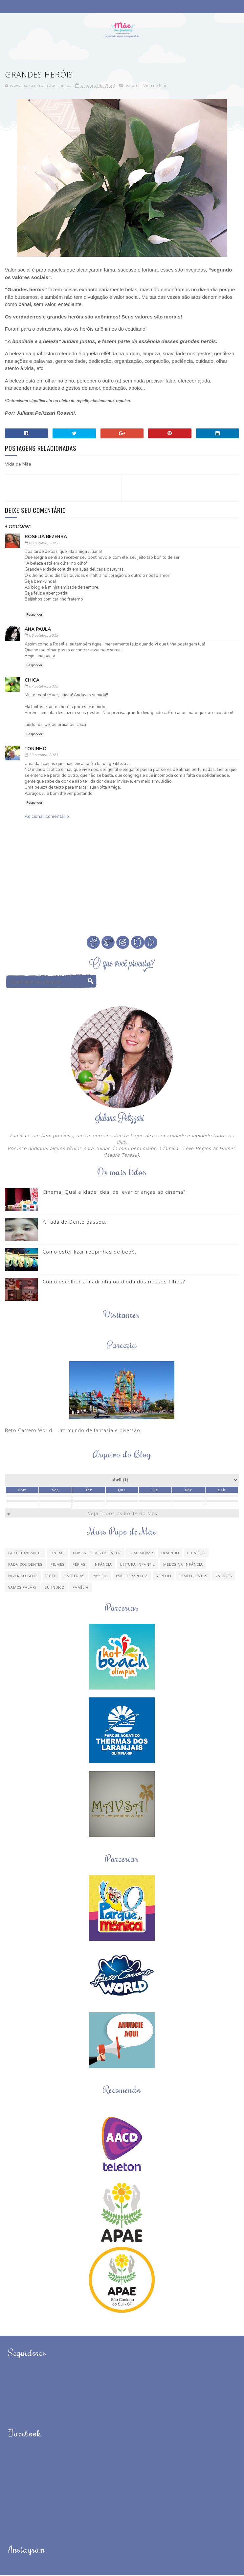 The height and width of the screenshot is (2576, 244). I want to click on Toninho, so click(36, 750).